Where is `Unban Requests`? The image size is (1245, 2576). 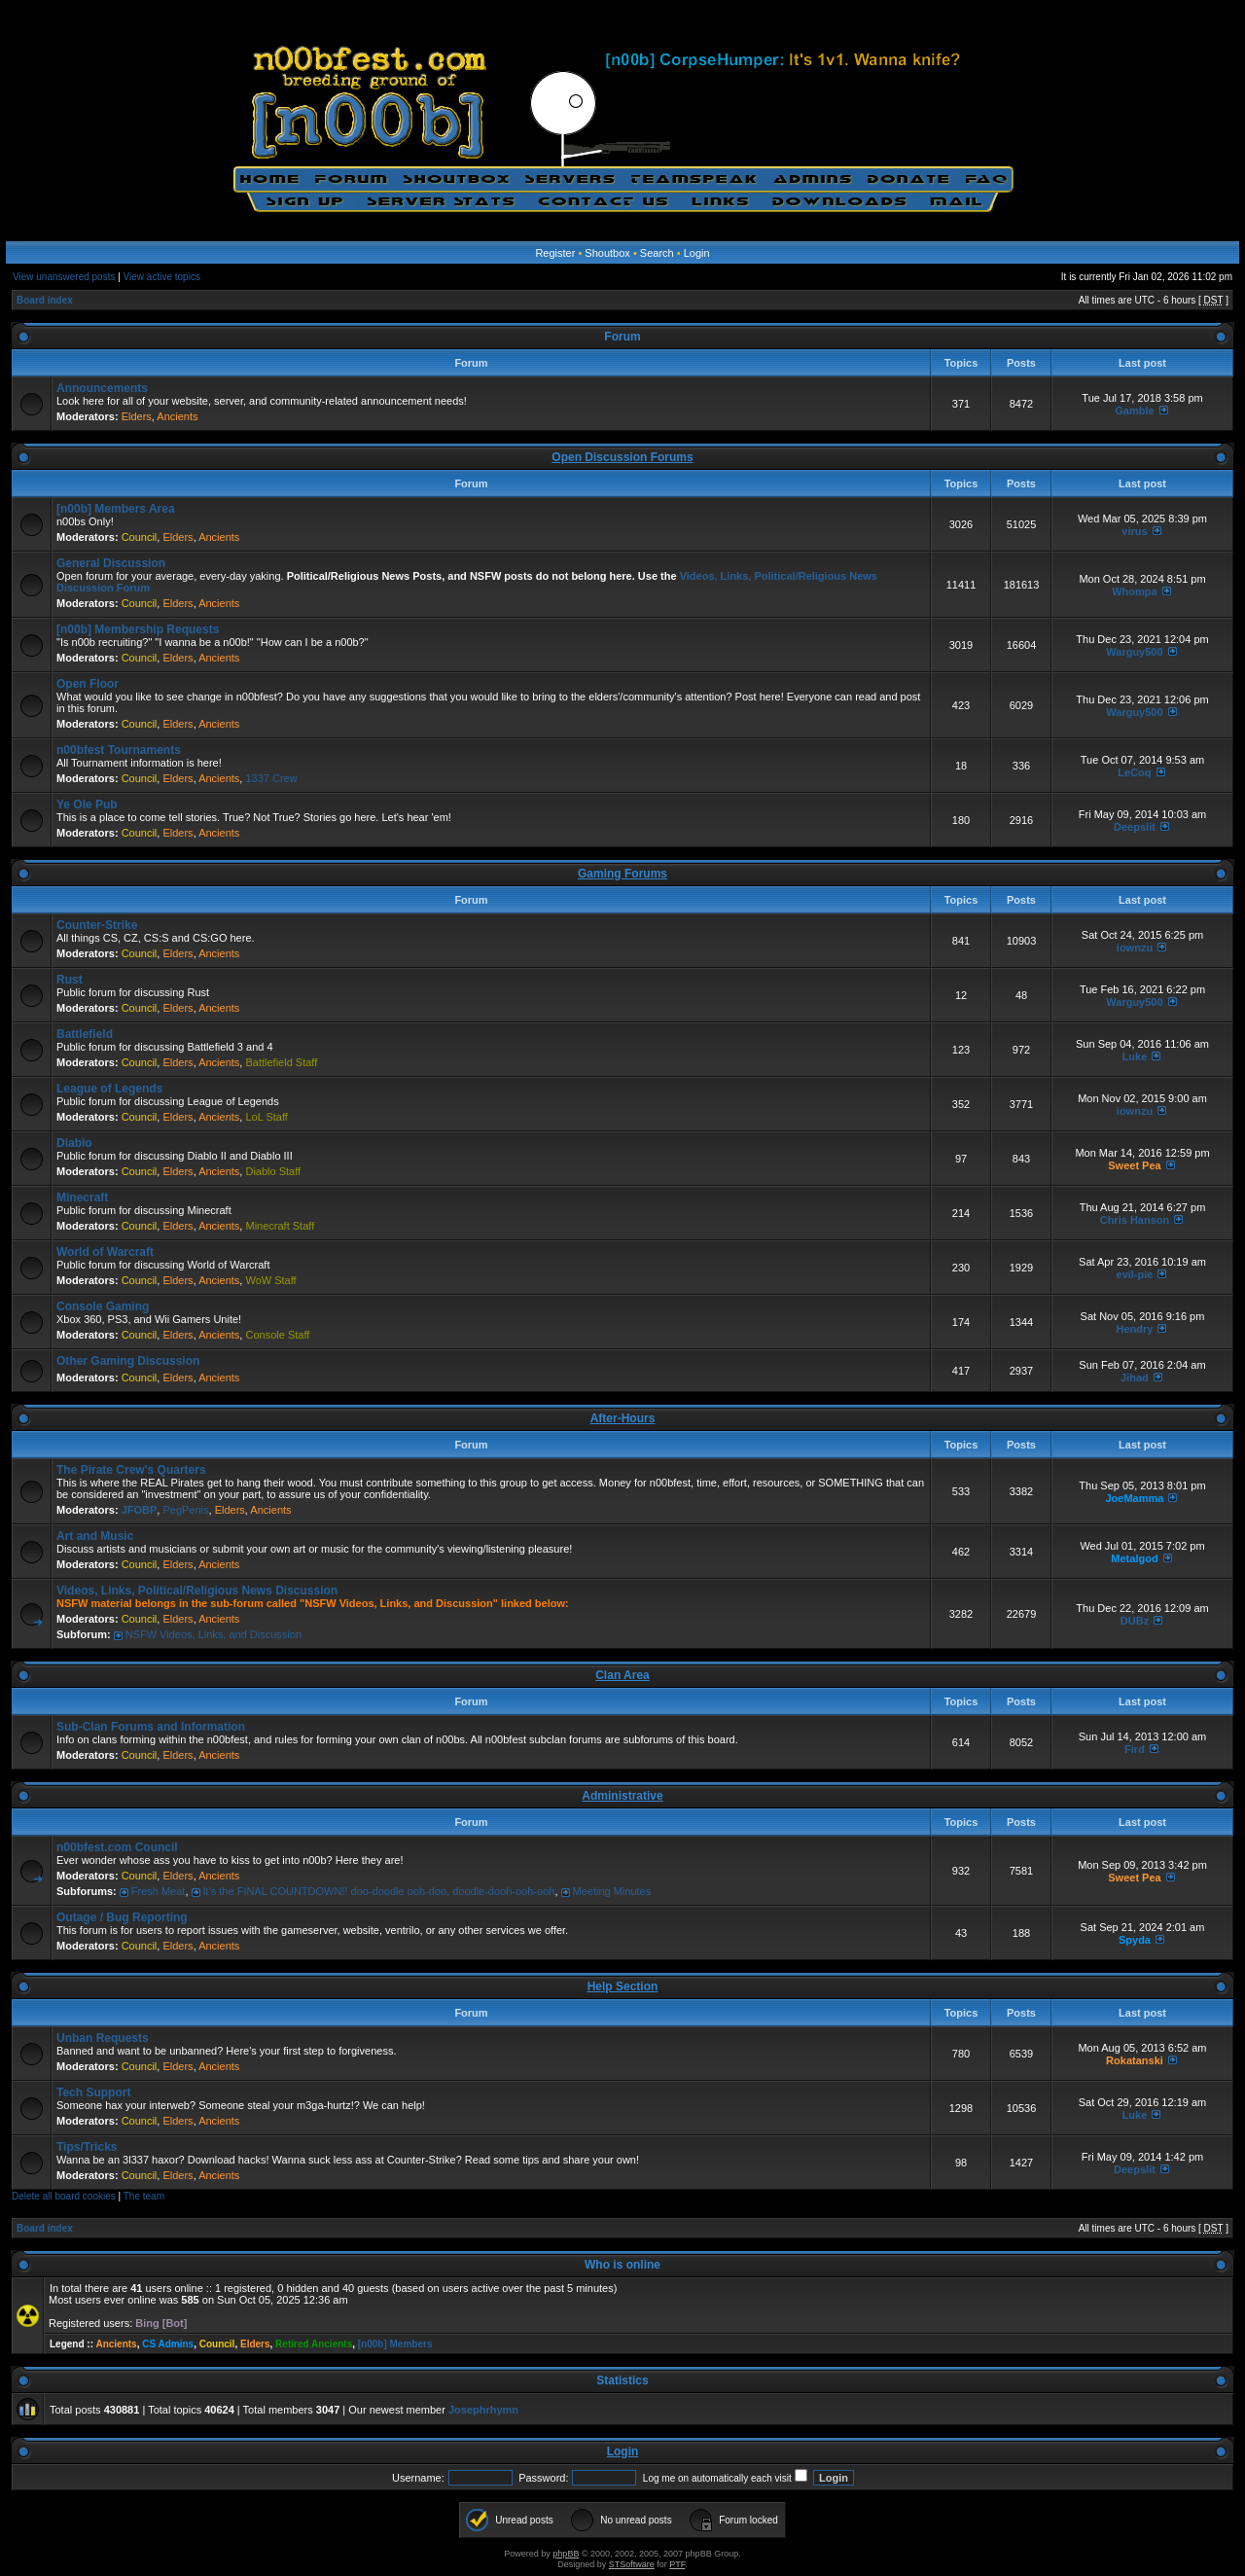 Unban Requests is located at coordinates (102, 2038).